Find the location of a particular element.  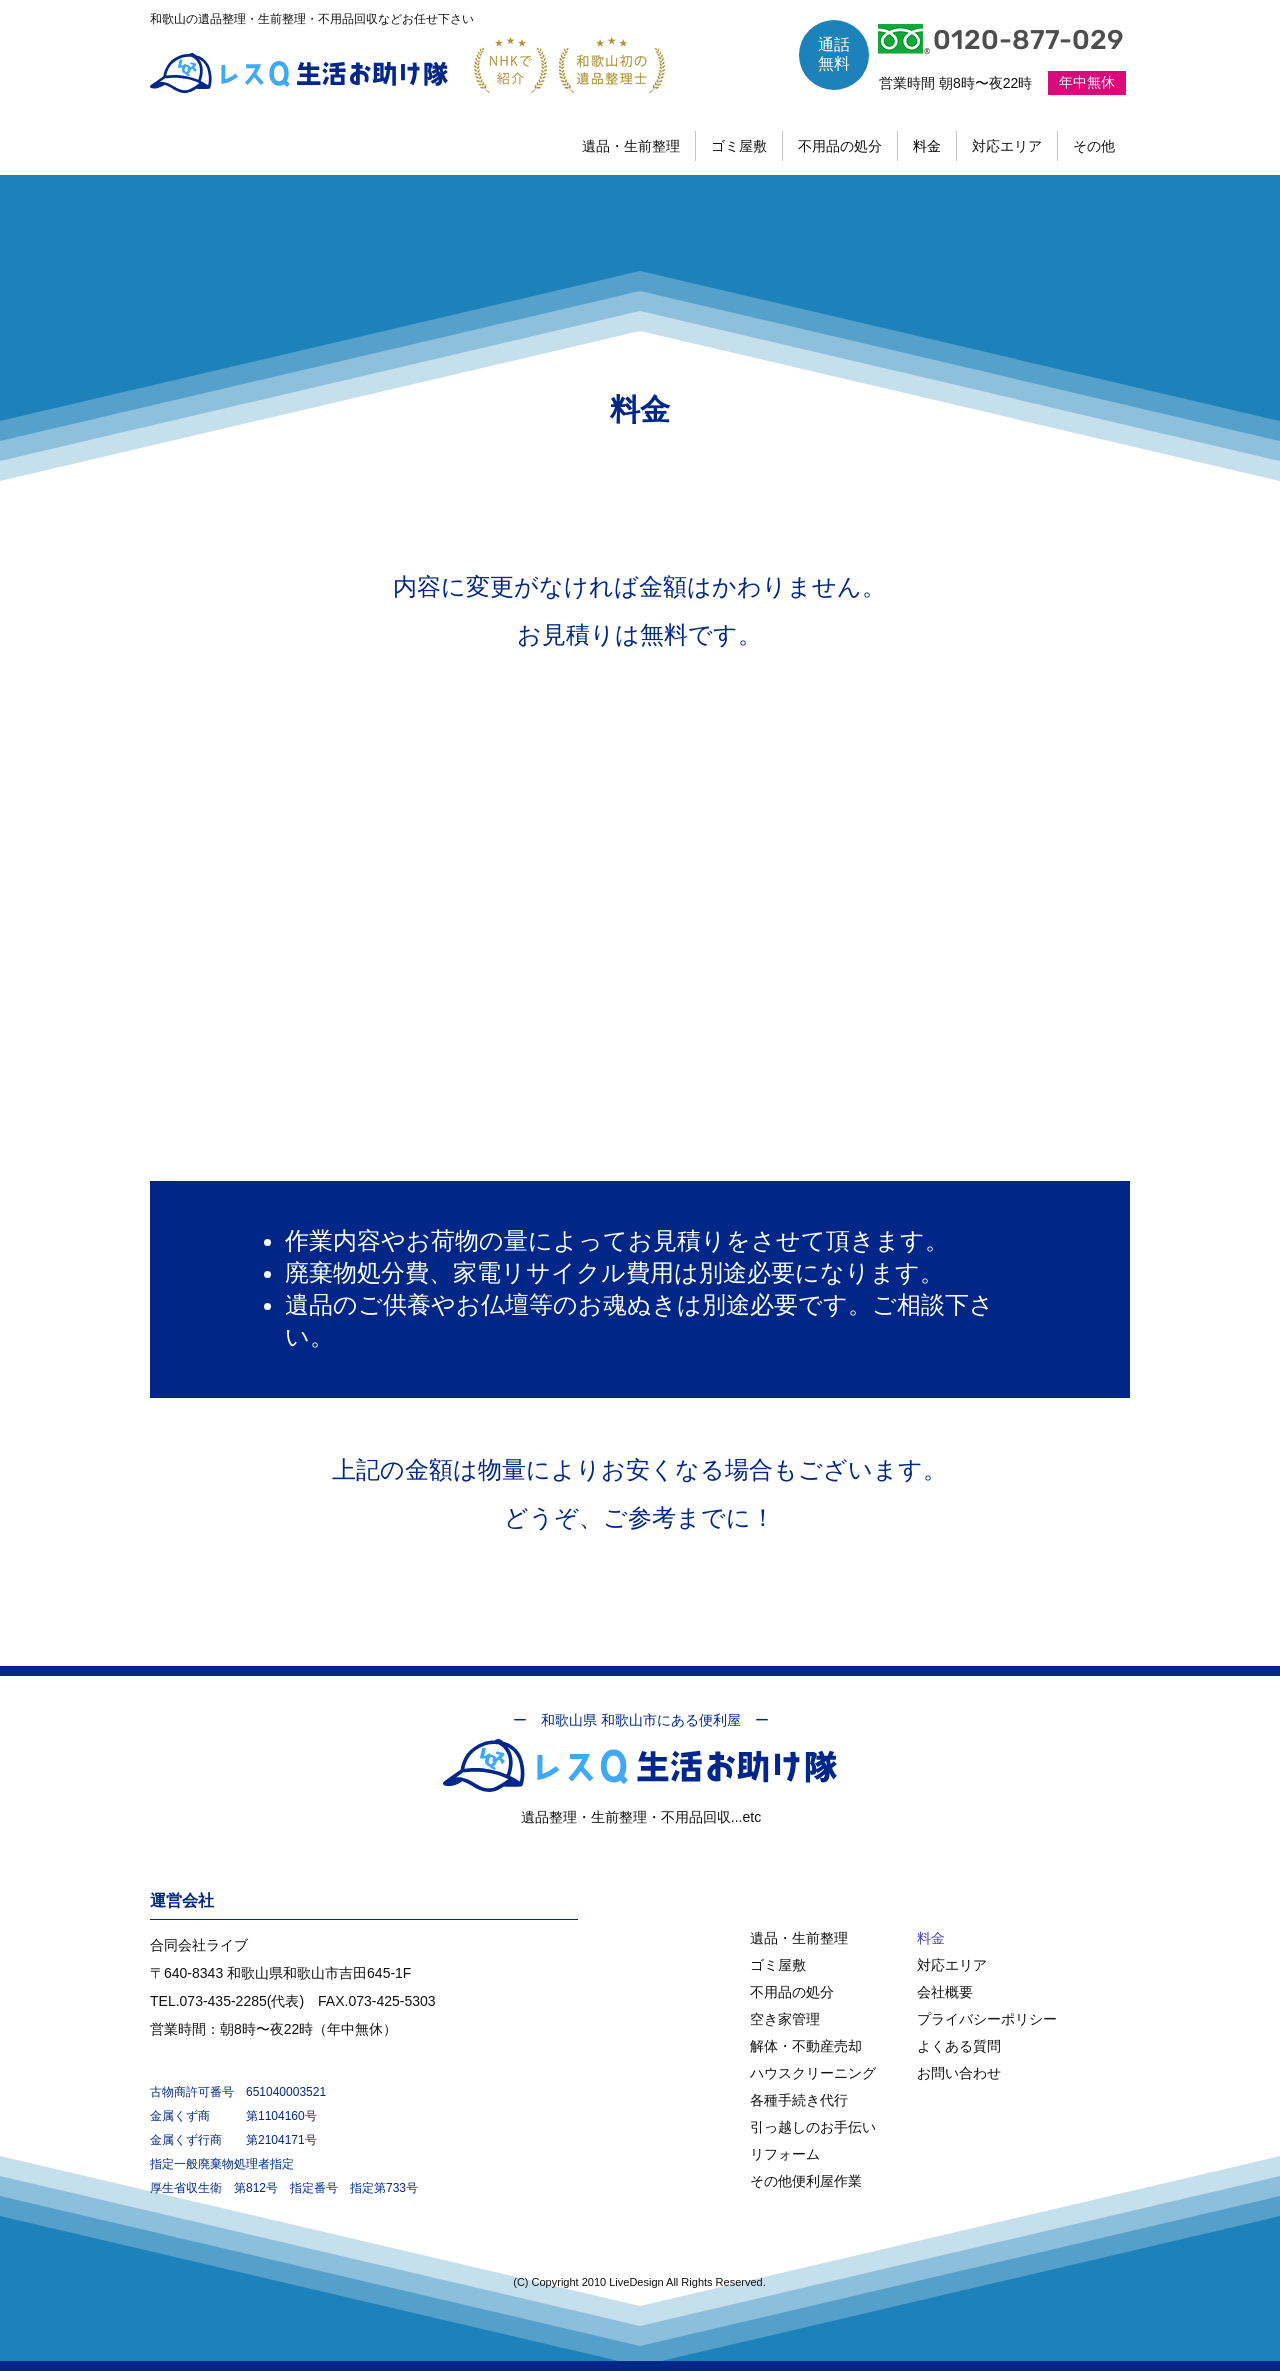

プライバシーポリシー is located at coordinates (987, 2019).